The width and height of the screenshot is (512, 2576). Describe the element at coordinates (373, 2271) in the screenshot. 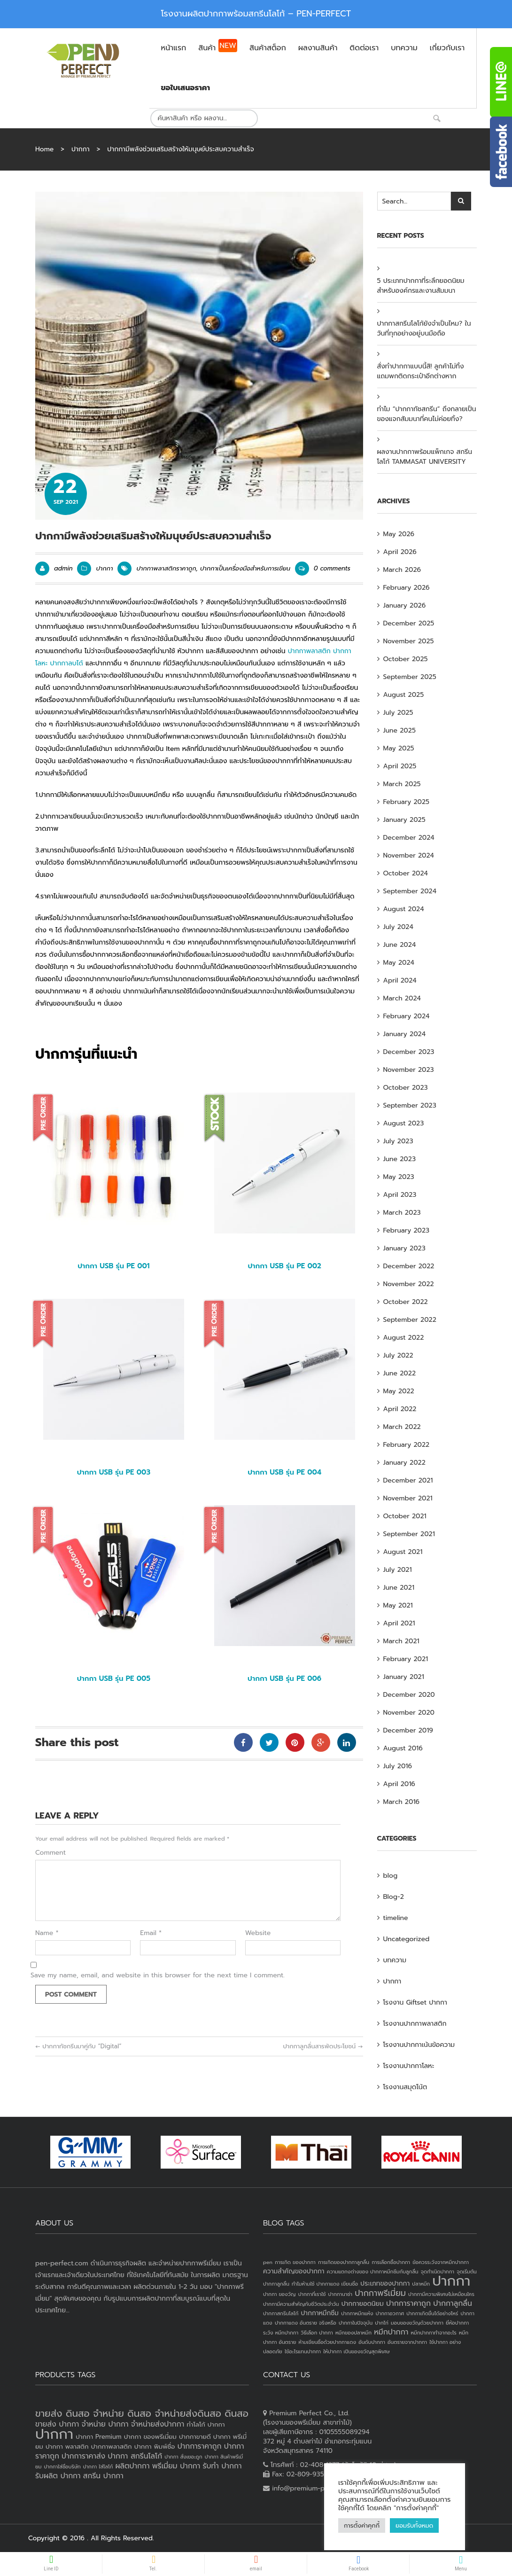

I see `ความแตกงต่างของ ปากกาหมึกซึมกับลูกลื่น [ความแตกงต่างของ ปากกาหมึกซึมกับลูกลื่น (1 item)]` at that location.